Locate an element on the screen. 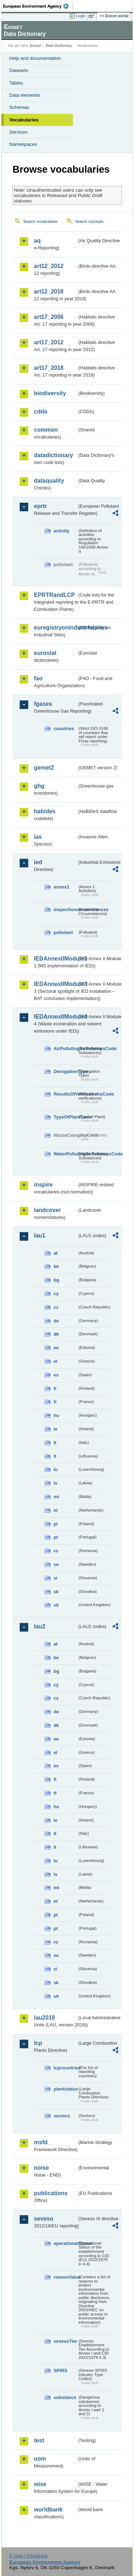  el is located at coordinates (56, 1361).